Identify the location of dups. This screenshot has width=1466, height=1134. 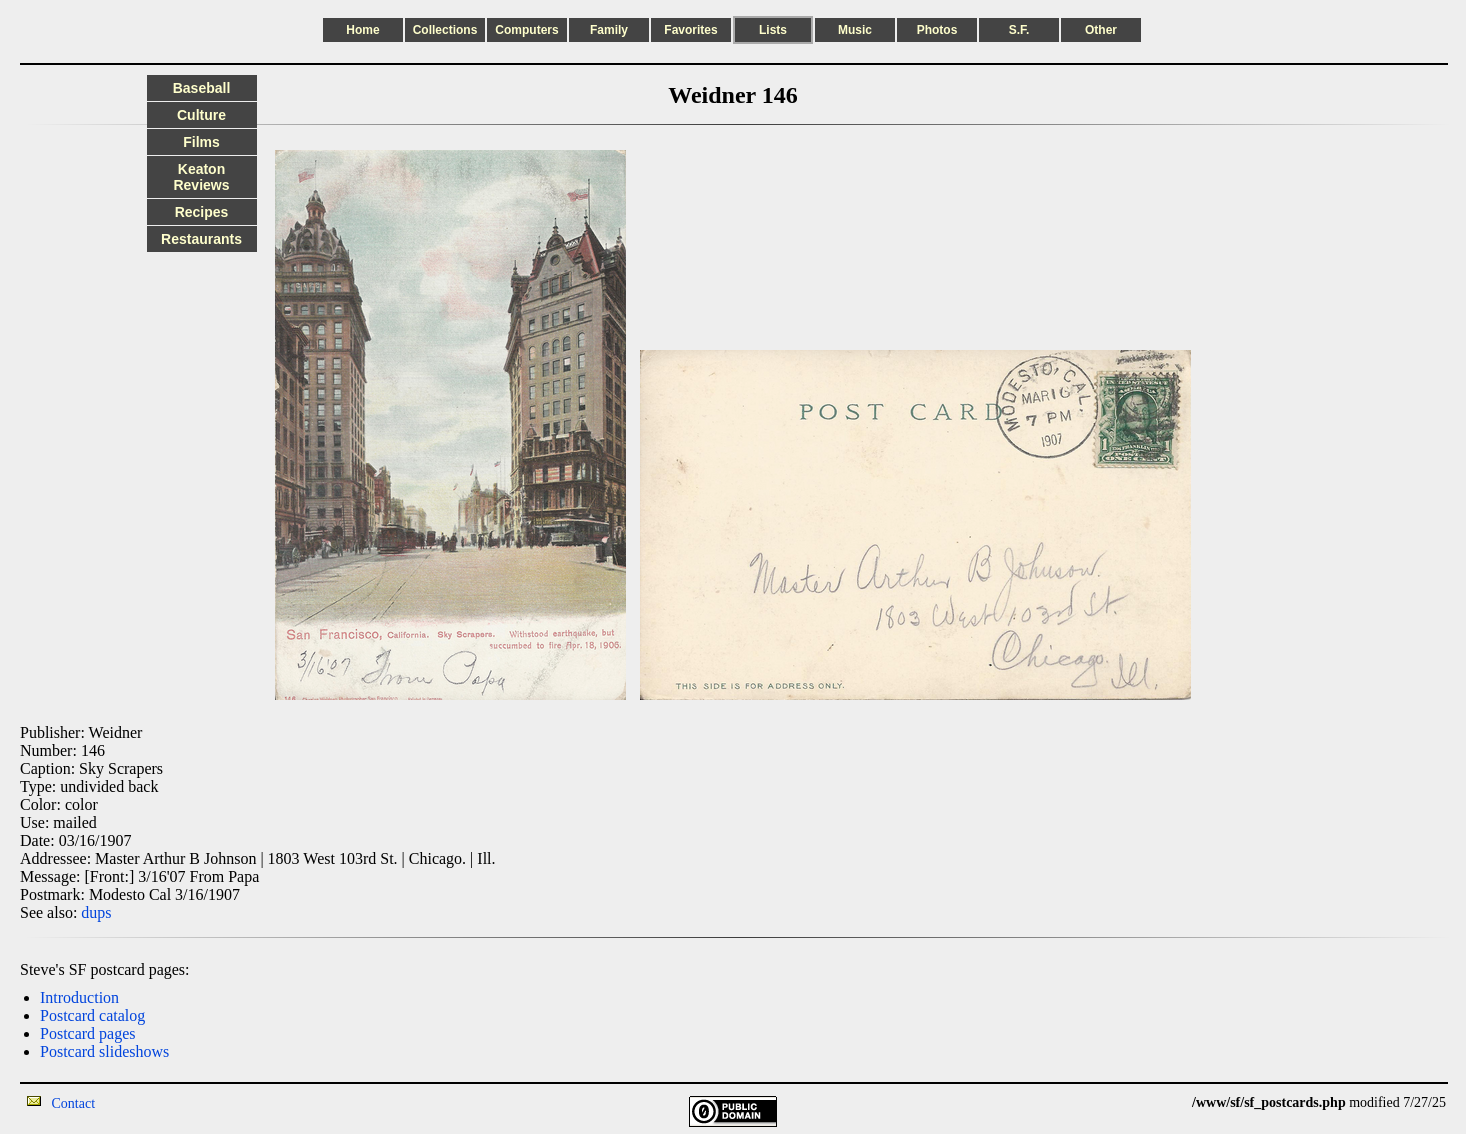
(96, 912).